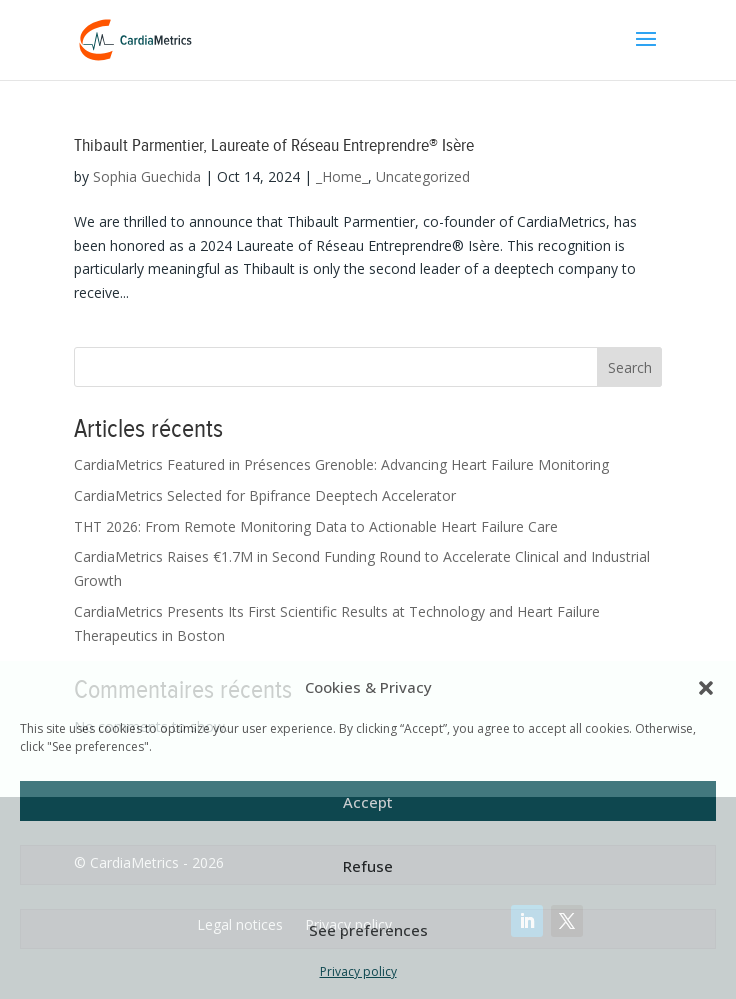 The width and height of the screenshot is (736, 999). Describe the element at coordinates (368, 930) in the screenshot. I see `See preferences` at that location.